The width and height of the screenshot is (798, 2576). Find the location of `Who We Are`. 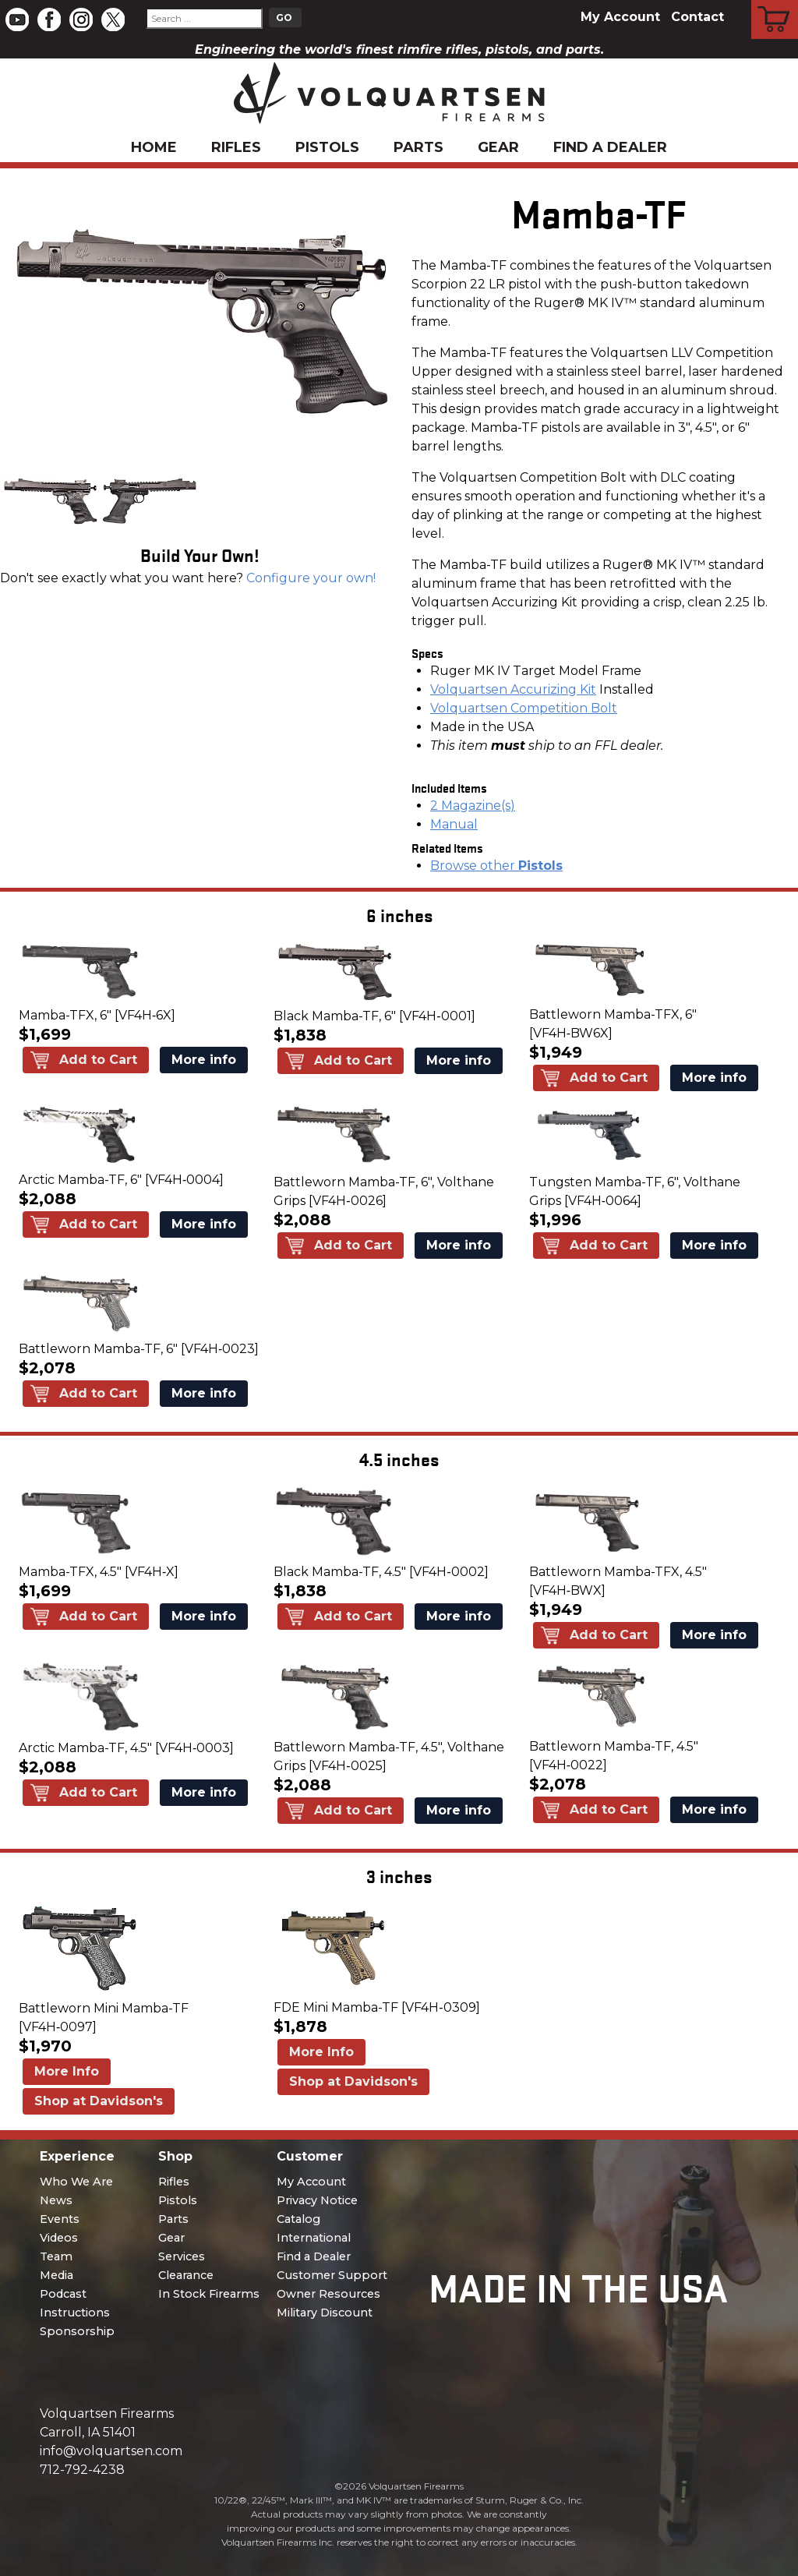

Who We Are is located at coordinates (76, 2182).